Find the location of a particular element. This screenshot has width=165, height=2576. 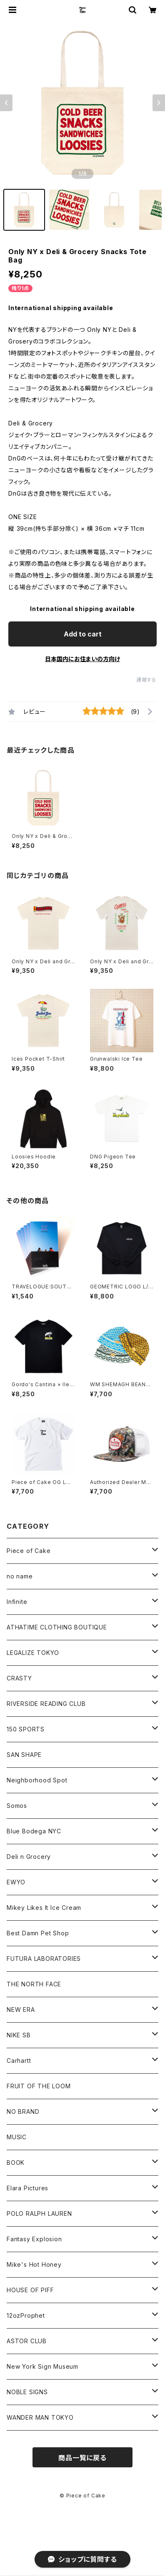

Elara Pictures is located at coordinates (27, 2188).